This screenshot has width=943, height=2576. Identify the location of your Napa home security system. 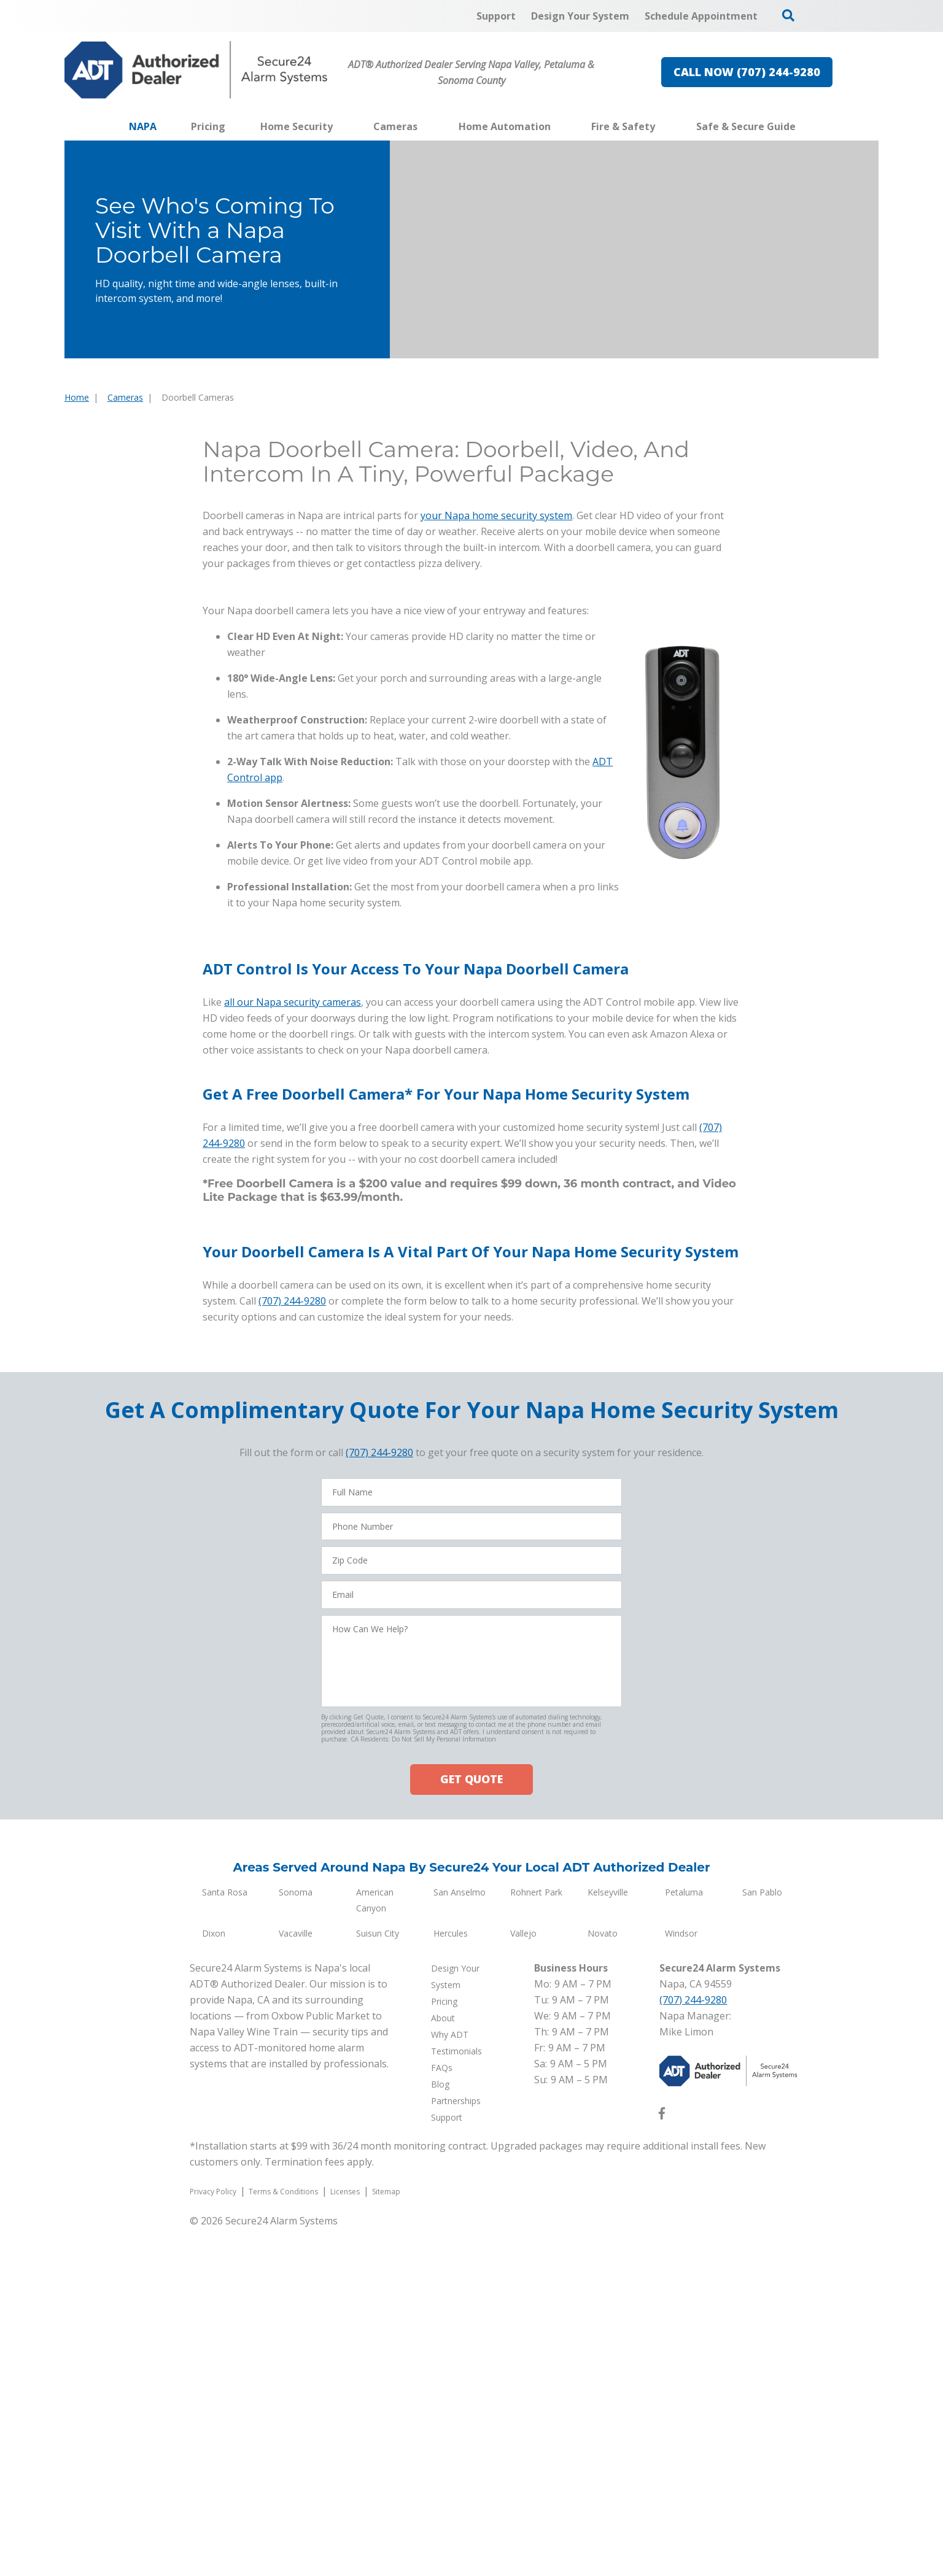
(496, 521).